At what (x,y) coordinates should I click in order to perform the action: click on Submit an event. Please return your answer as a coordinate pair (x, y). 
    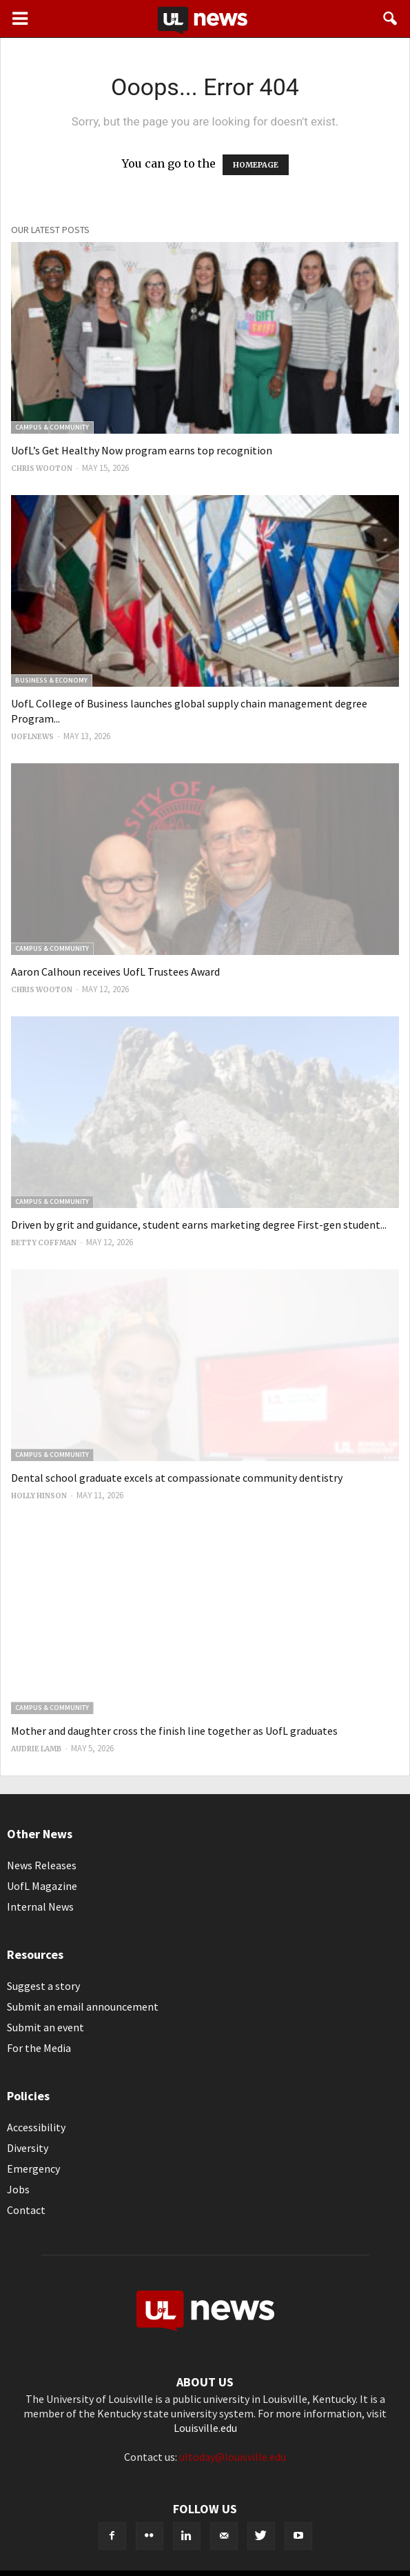
    Looking at the image, I should click on (45, 2027).